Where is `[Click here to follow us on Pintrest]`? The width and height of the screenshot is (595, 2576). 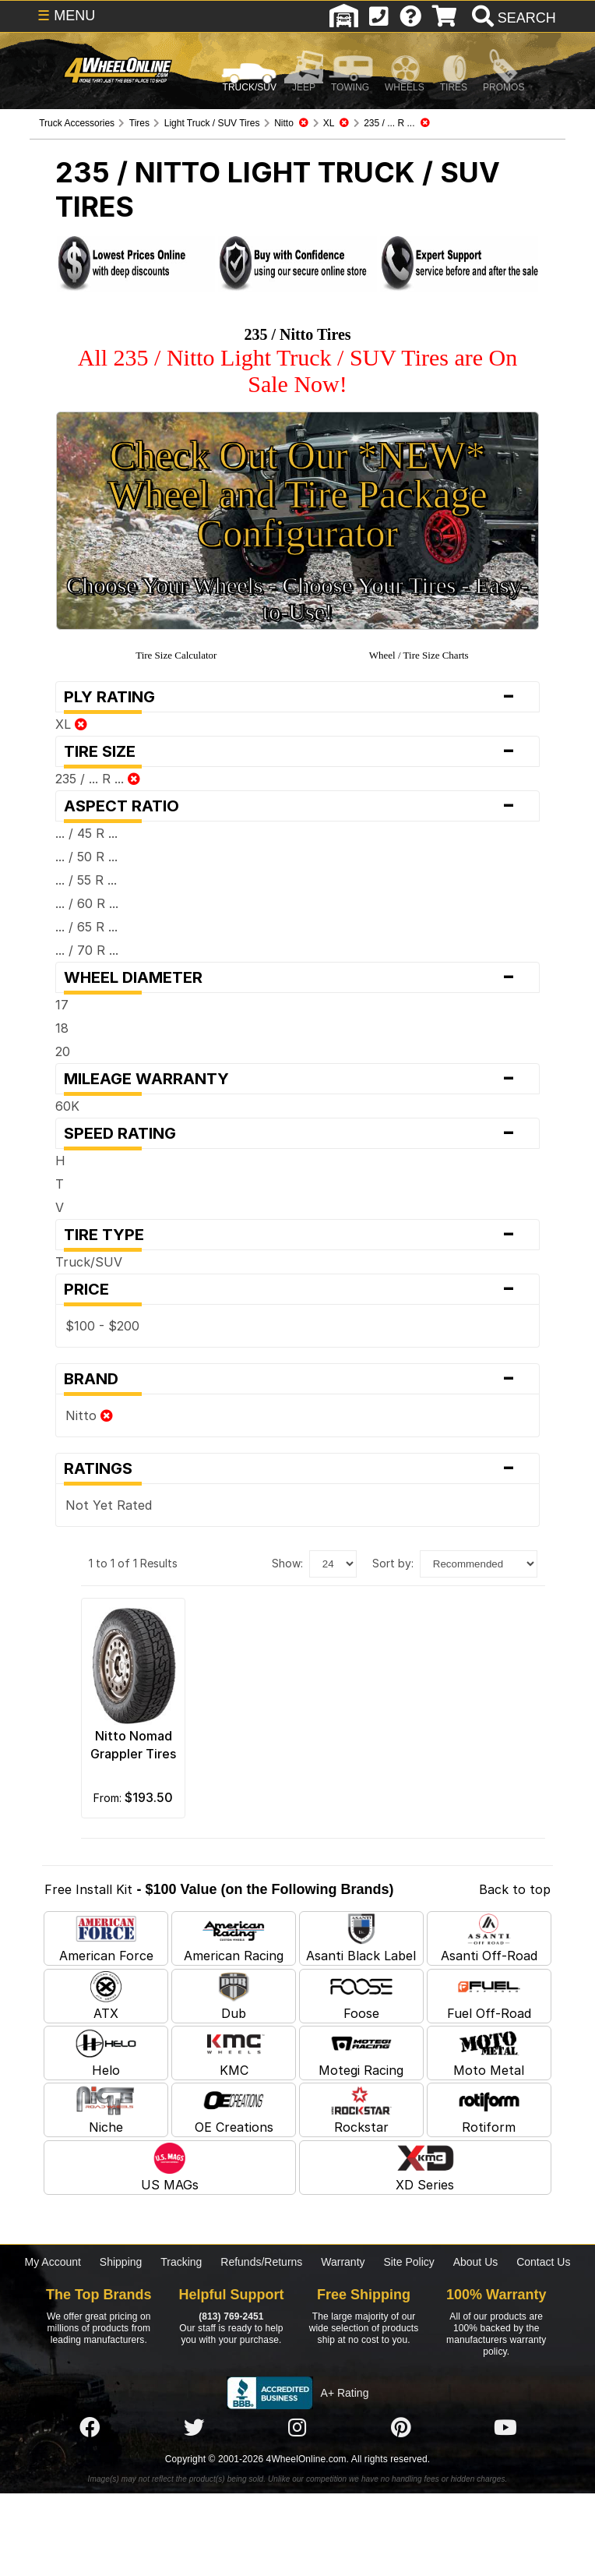
[Click here to follow us on Pintrest] is located at coordinates (401, 2428).